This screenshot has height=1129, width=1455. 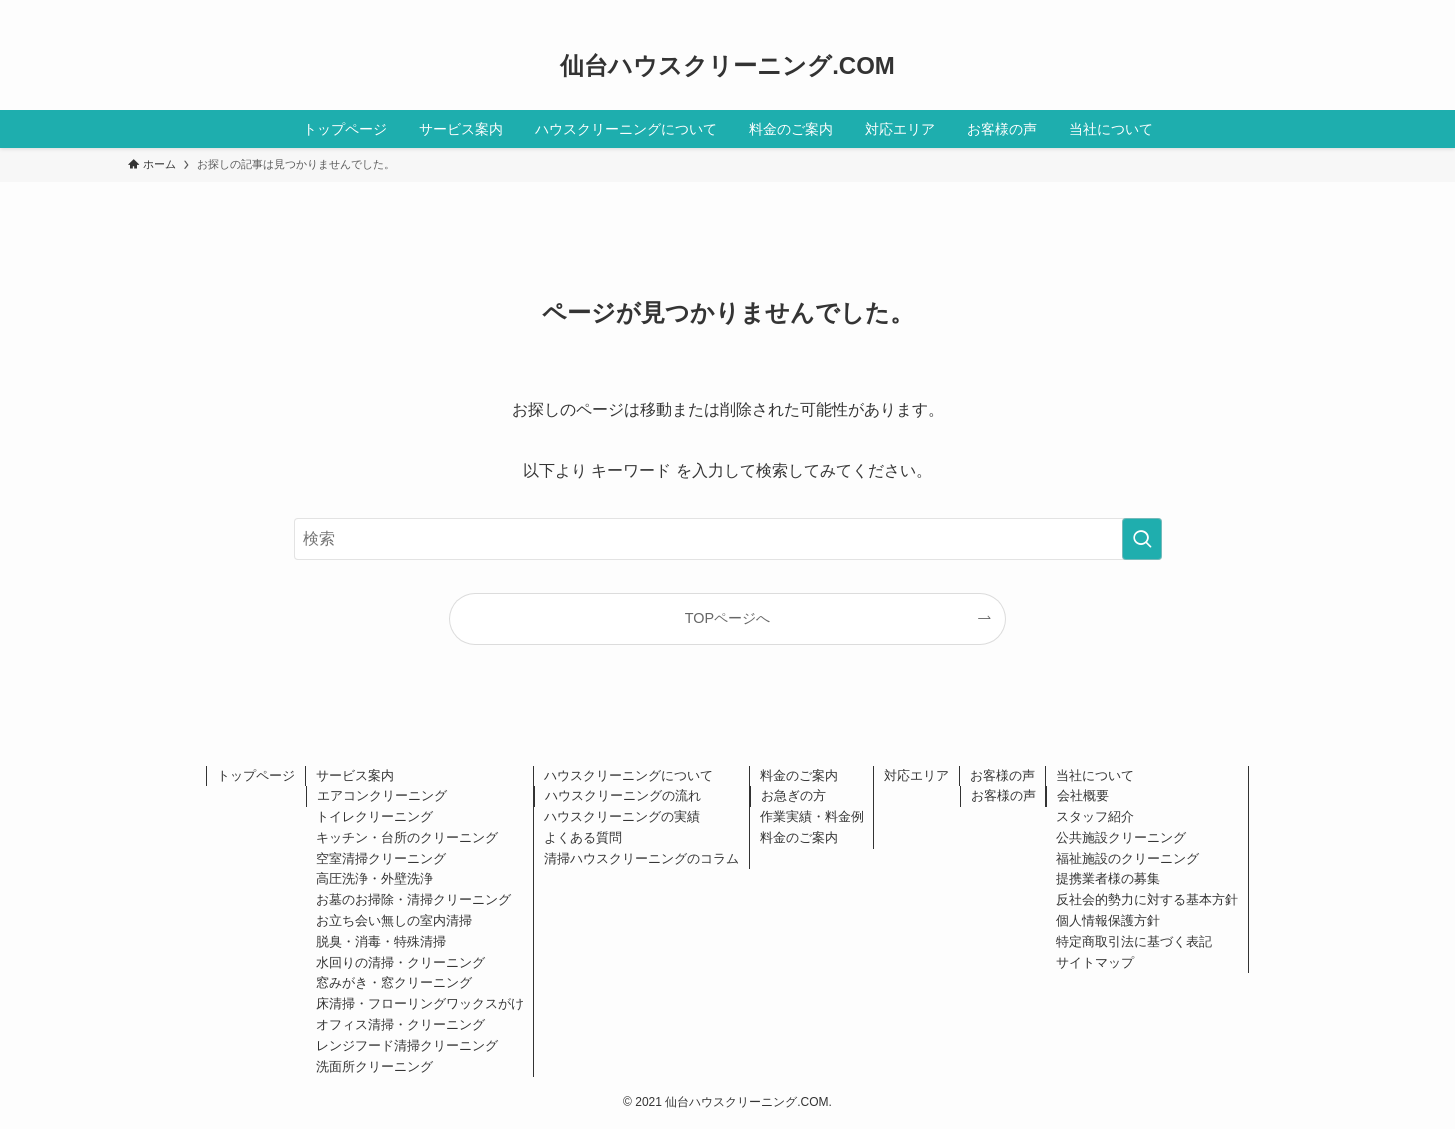 I want to click on よくある質問, so click(x=583, y=837).